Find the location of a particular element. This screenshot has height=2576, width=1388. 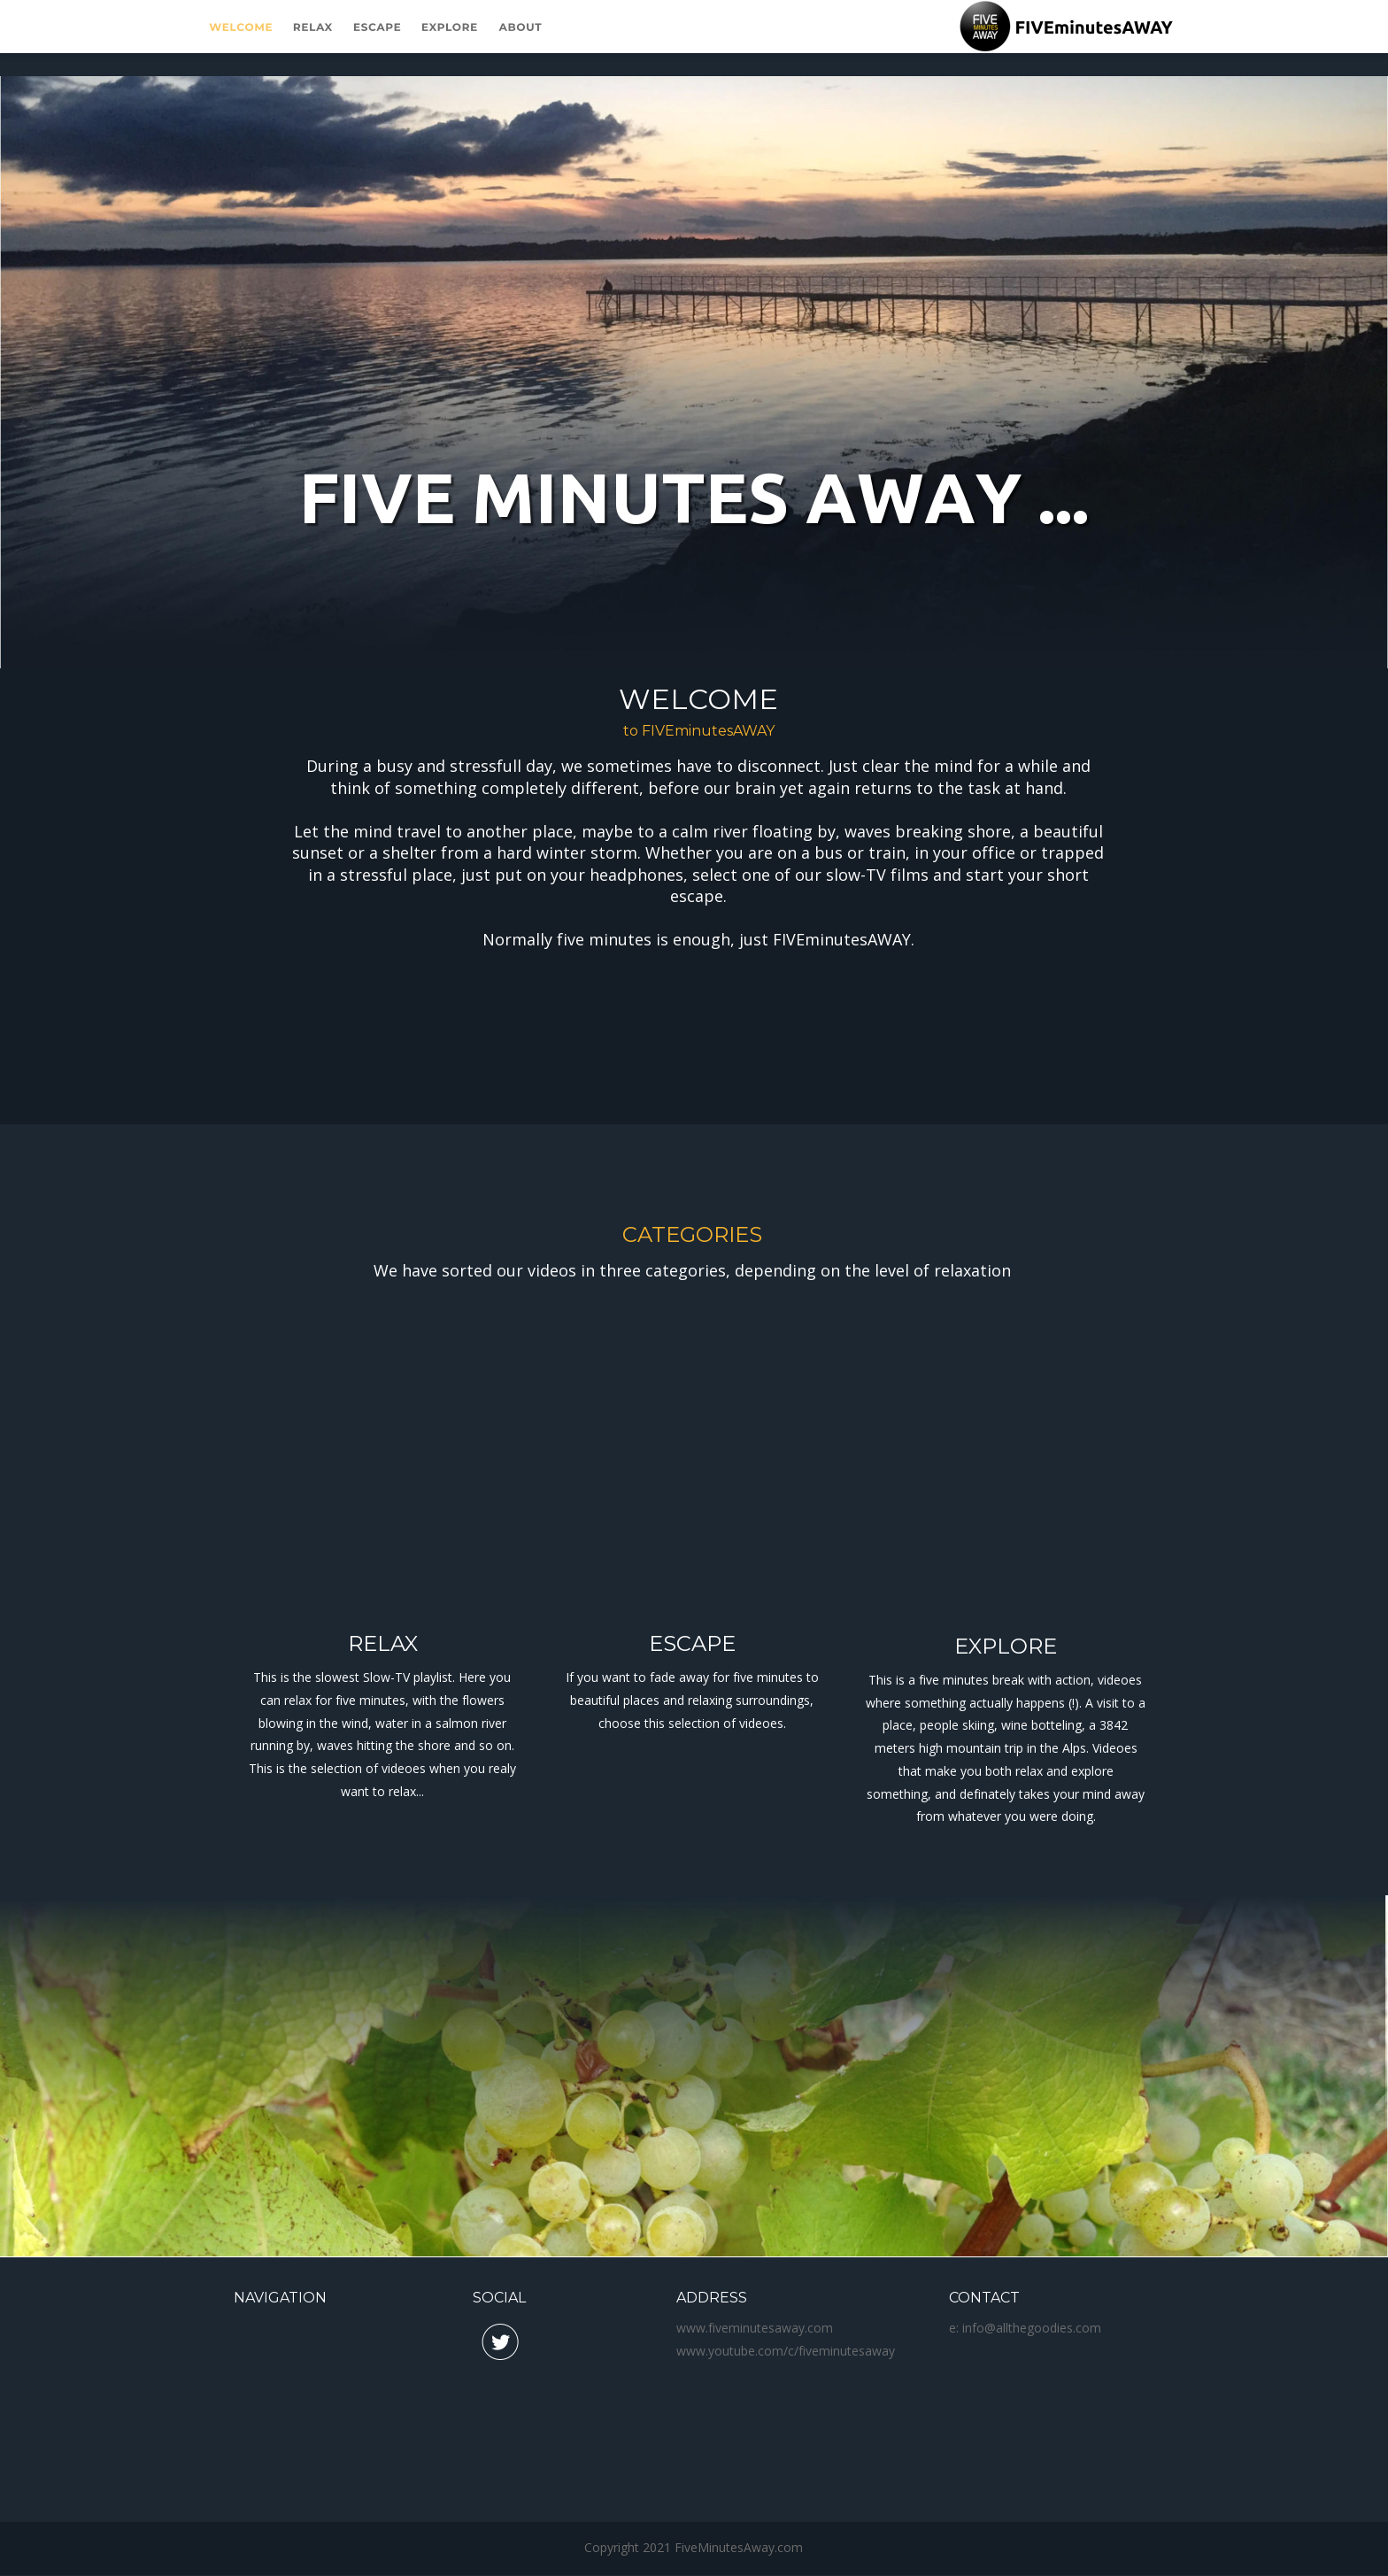

that make you both relax and explore is located at coordinates (1007, 1770).